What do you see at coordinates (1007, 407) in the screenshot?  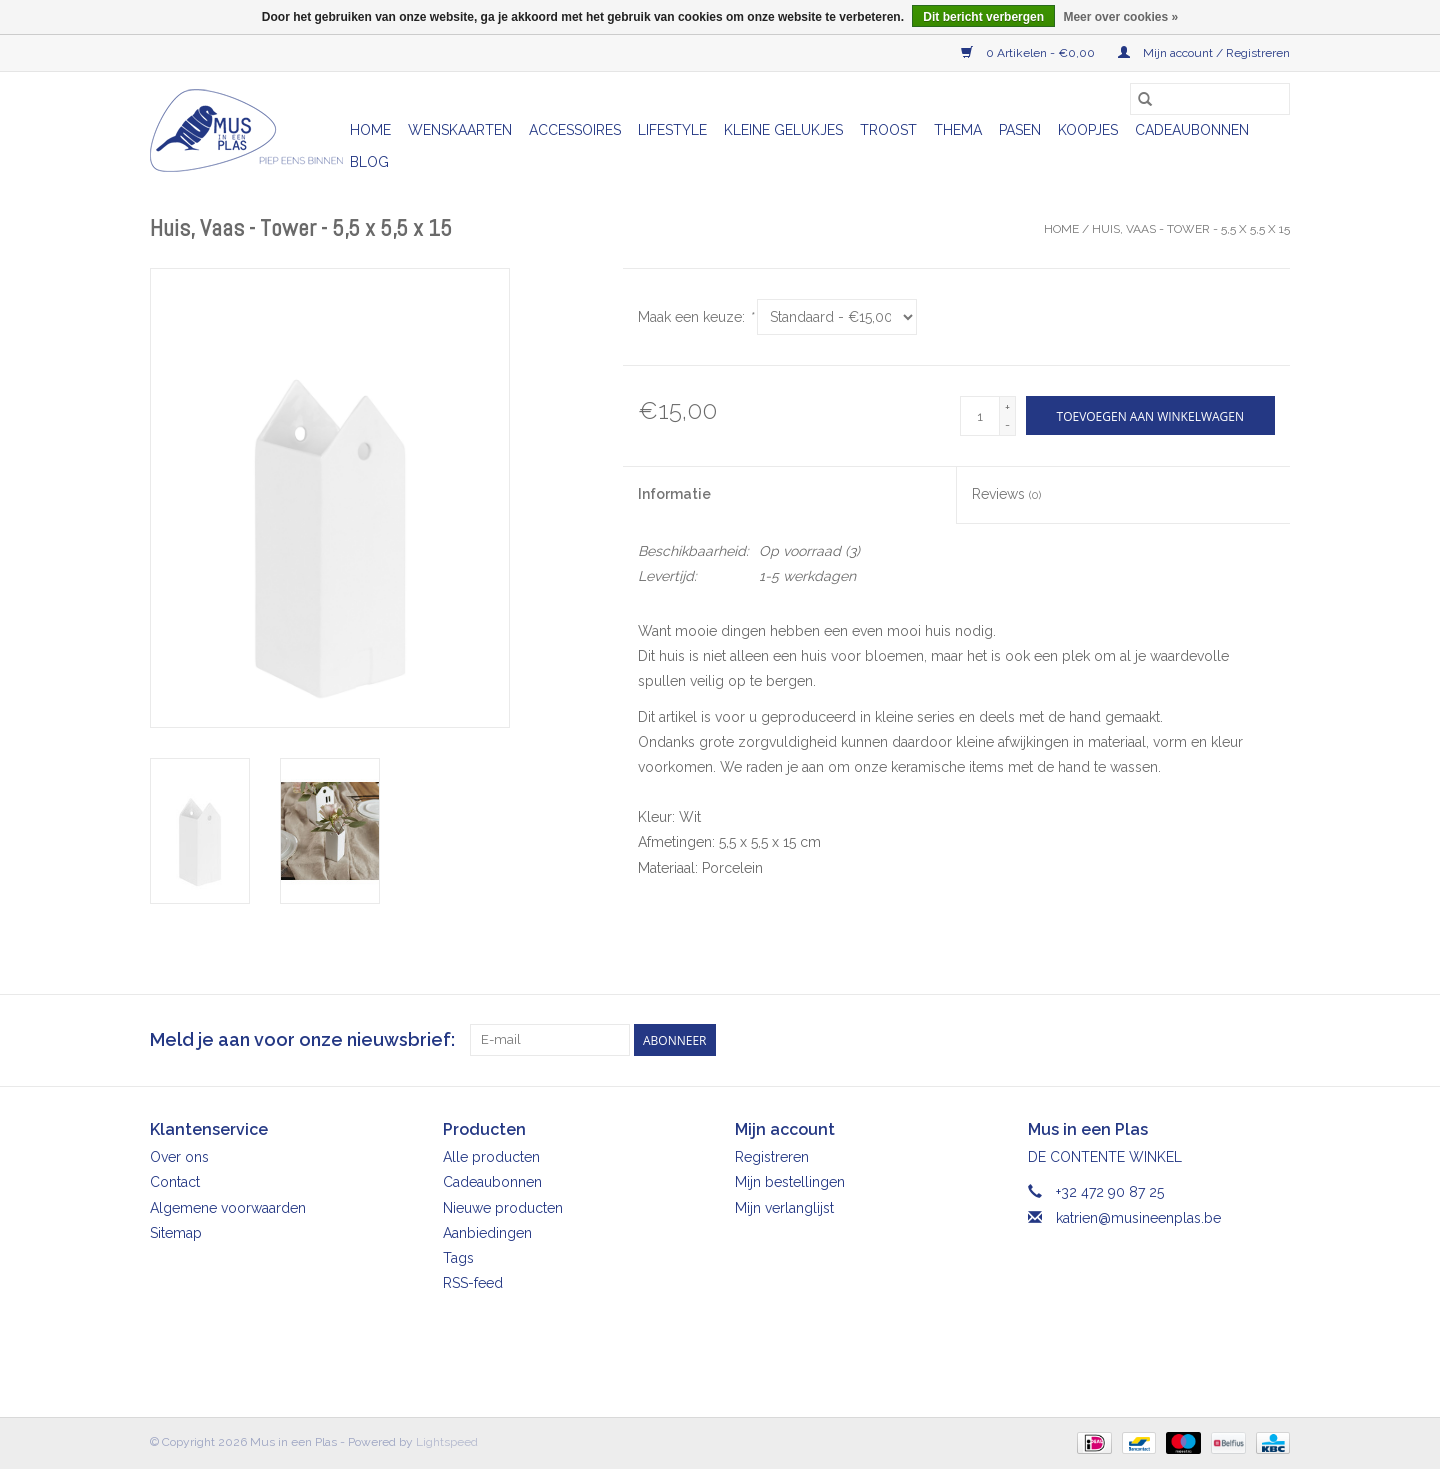 I see `+ [Increase quantity by 1]` at bounding box center [1007, 407].